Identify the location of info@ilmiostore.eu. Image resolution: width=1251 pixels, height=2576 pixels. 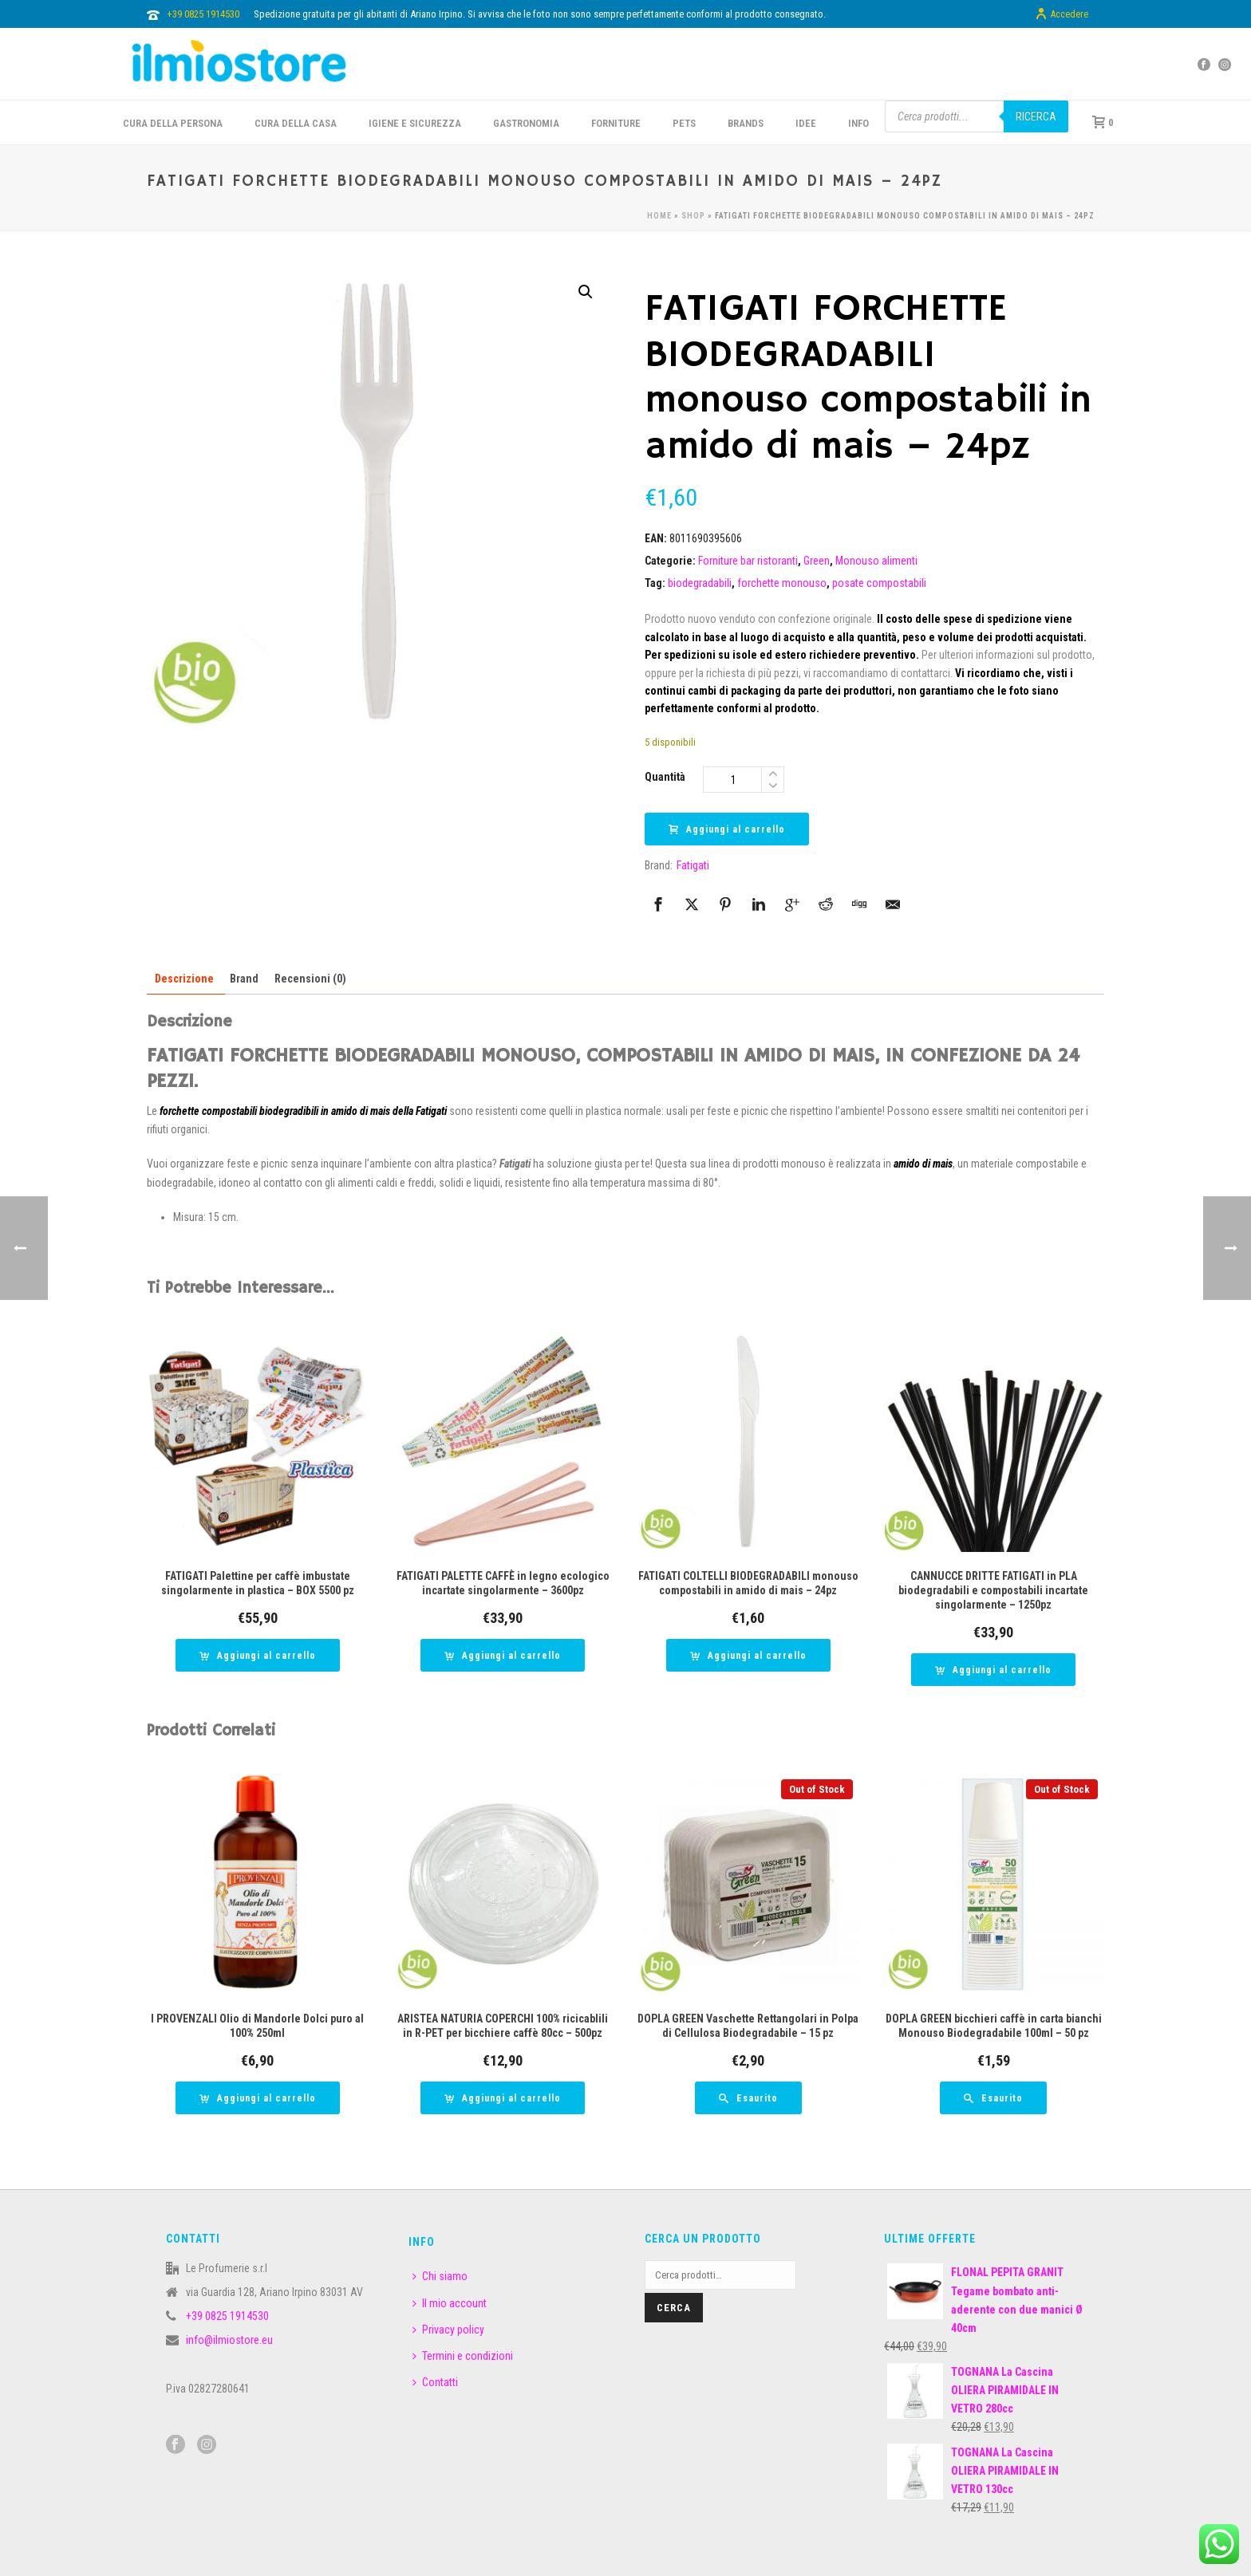
(229, 2340).